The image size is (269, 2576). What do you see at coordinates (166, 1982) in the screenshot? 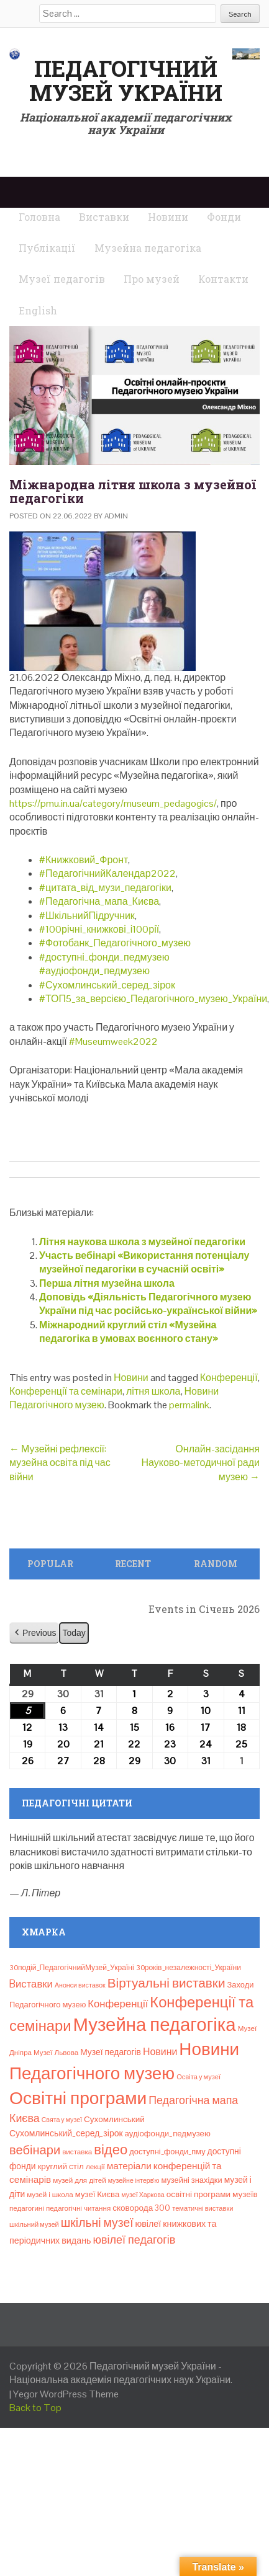
I see `Віртуальні виставки [Віртуальні виставки (80 елементів)]` at bounding box center [166, 1982].